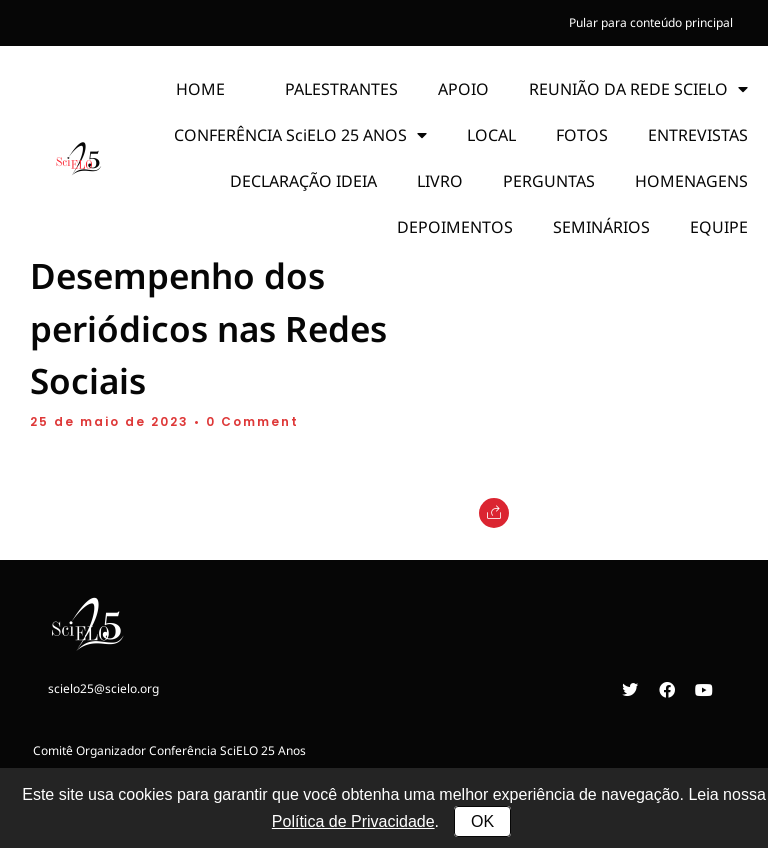 The image size is (768, 848). What do you see at coordinates (440, 181) in the screenshot?
I see `LIVRO` at bounding box center [440, 181].